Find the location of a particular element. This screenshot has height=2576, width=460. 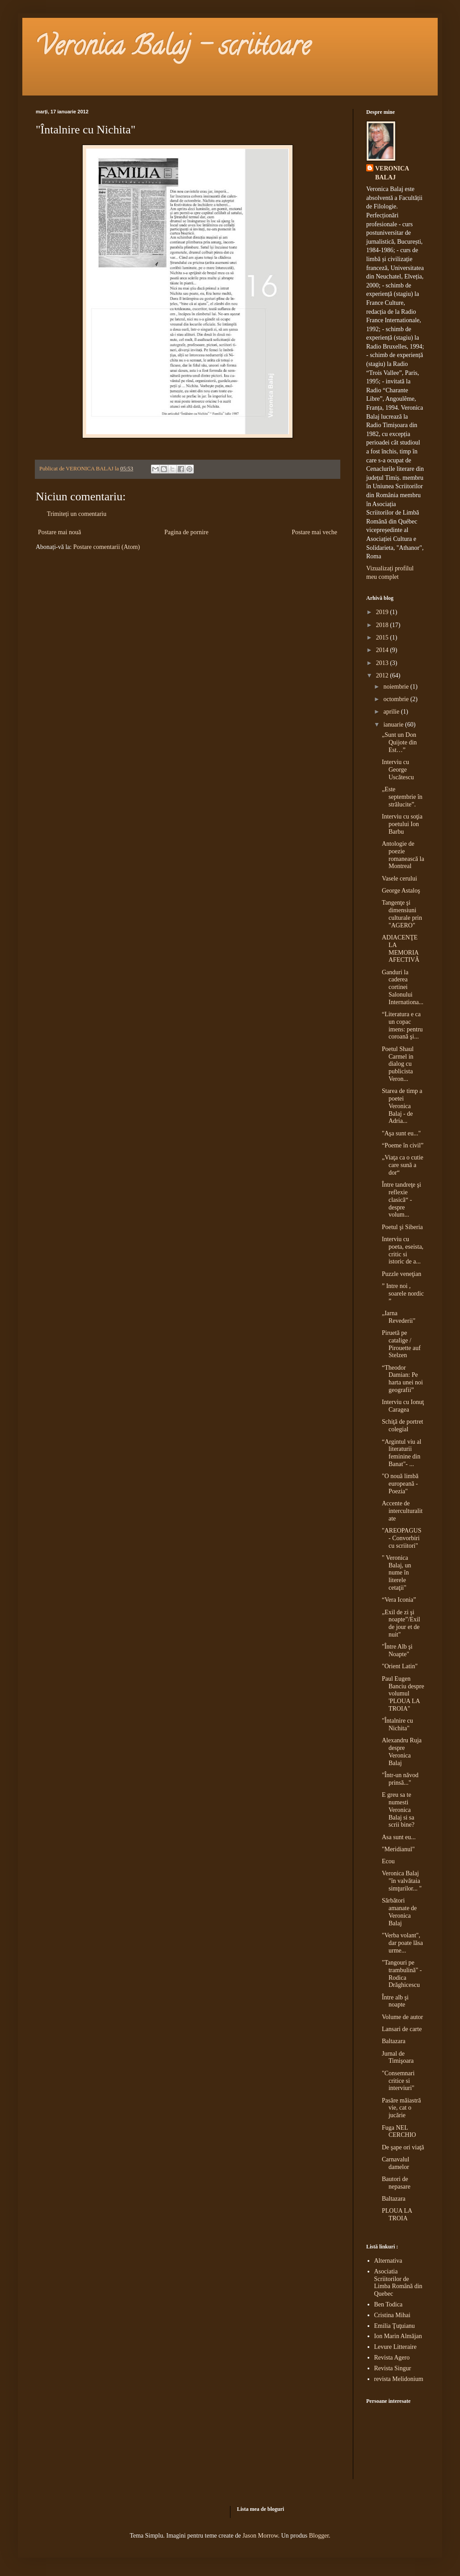

ADIACENŢE LA MEMORIA AFECTIVĂ is located at coordinates (400, 948).